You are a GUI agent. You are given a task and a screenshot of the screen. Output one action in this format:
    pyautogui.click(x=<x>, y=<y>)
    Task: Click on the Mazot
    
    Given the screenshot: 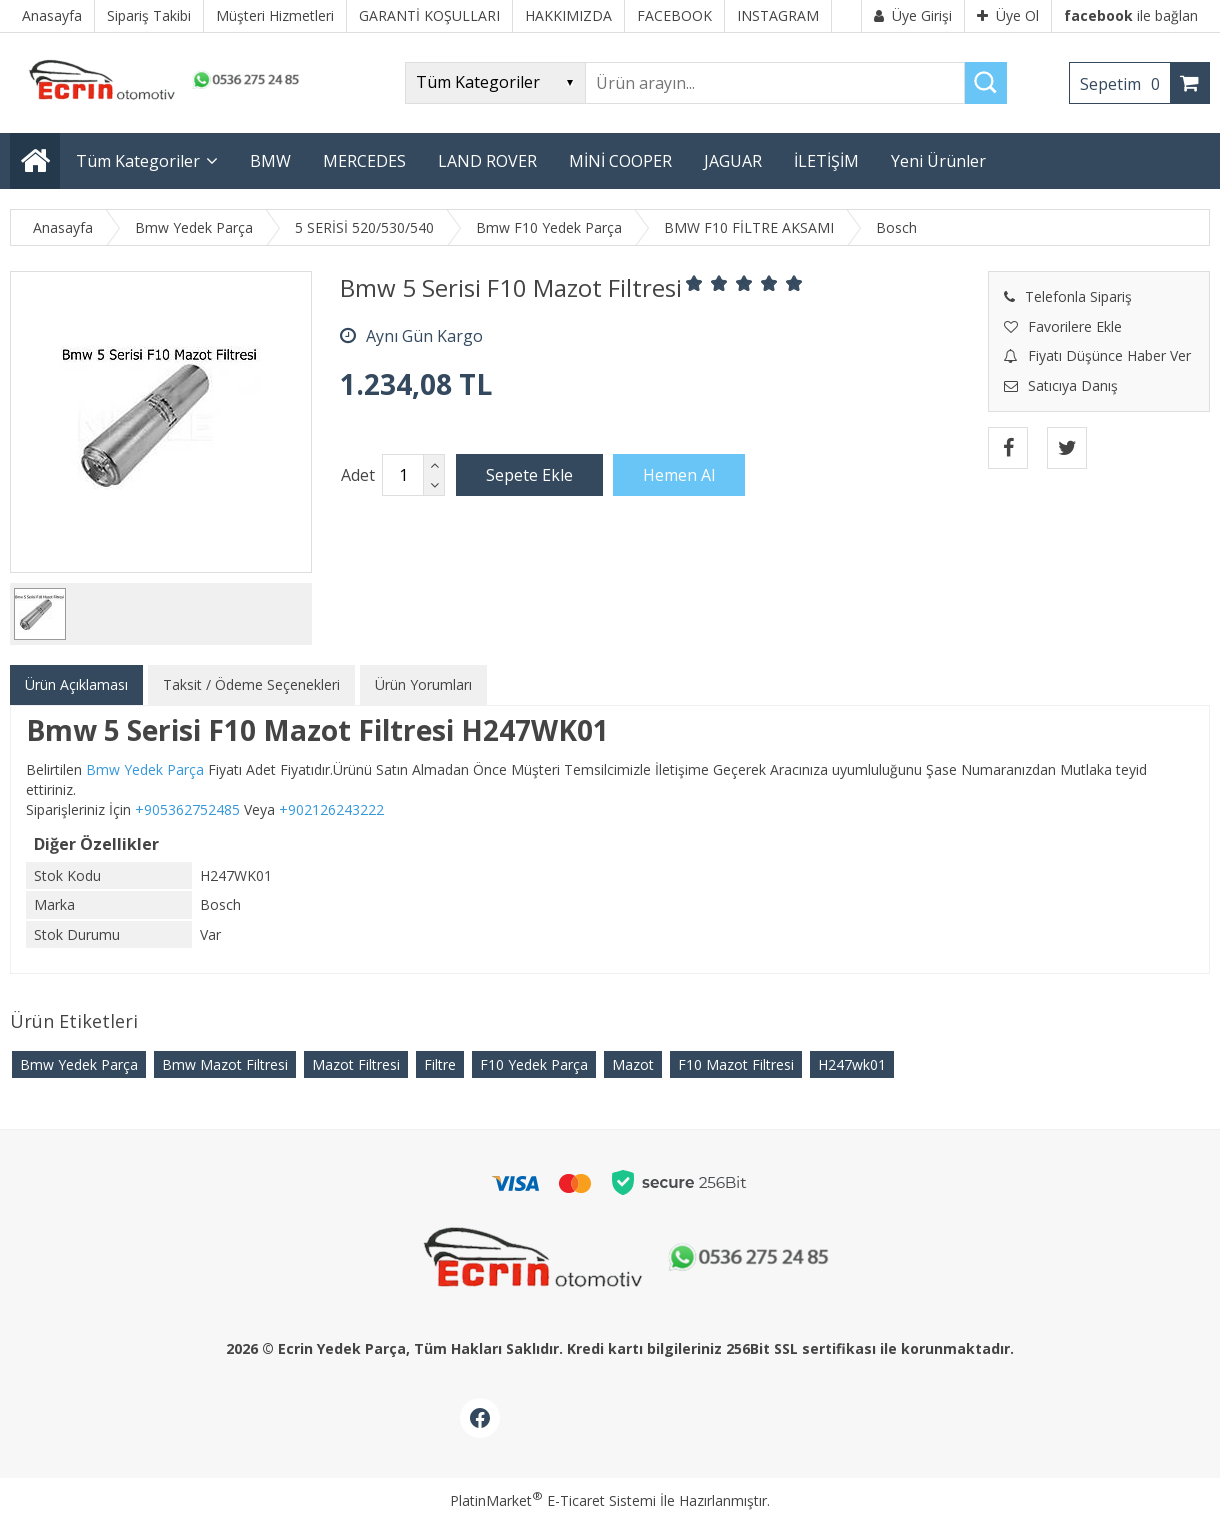 What is the action you would take?
    pyautogui.click(x=633, y=1064)
    